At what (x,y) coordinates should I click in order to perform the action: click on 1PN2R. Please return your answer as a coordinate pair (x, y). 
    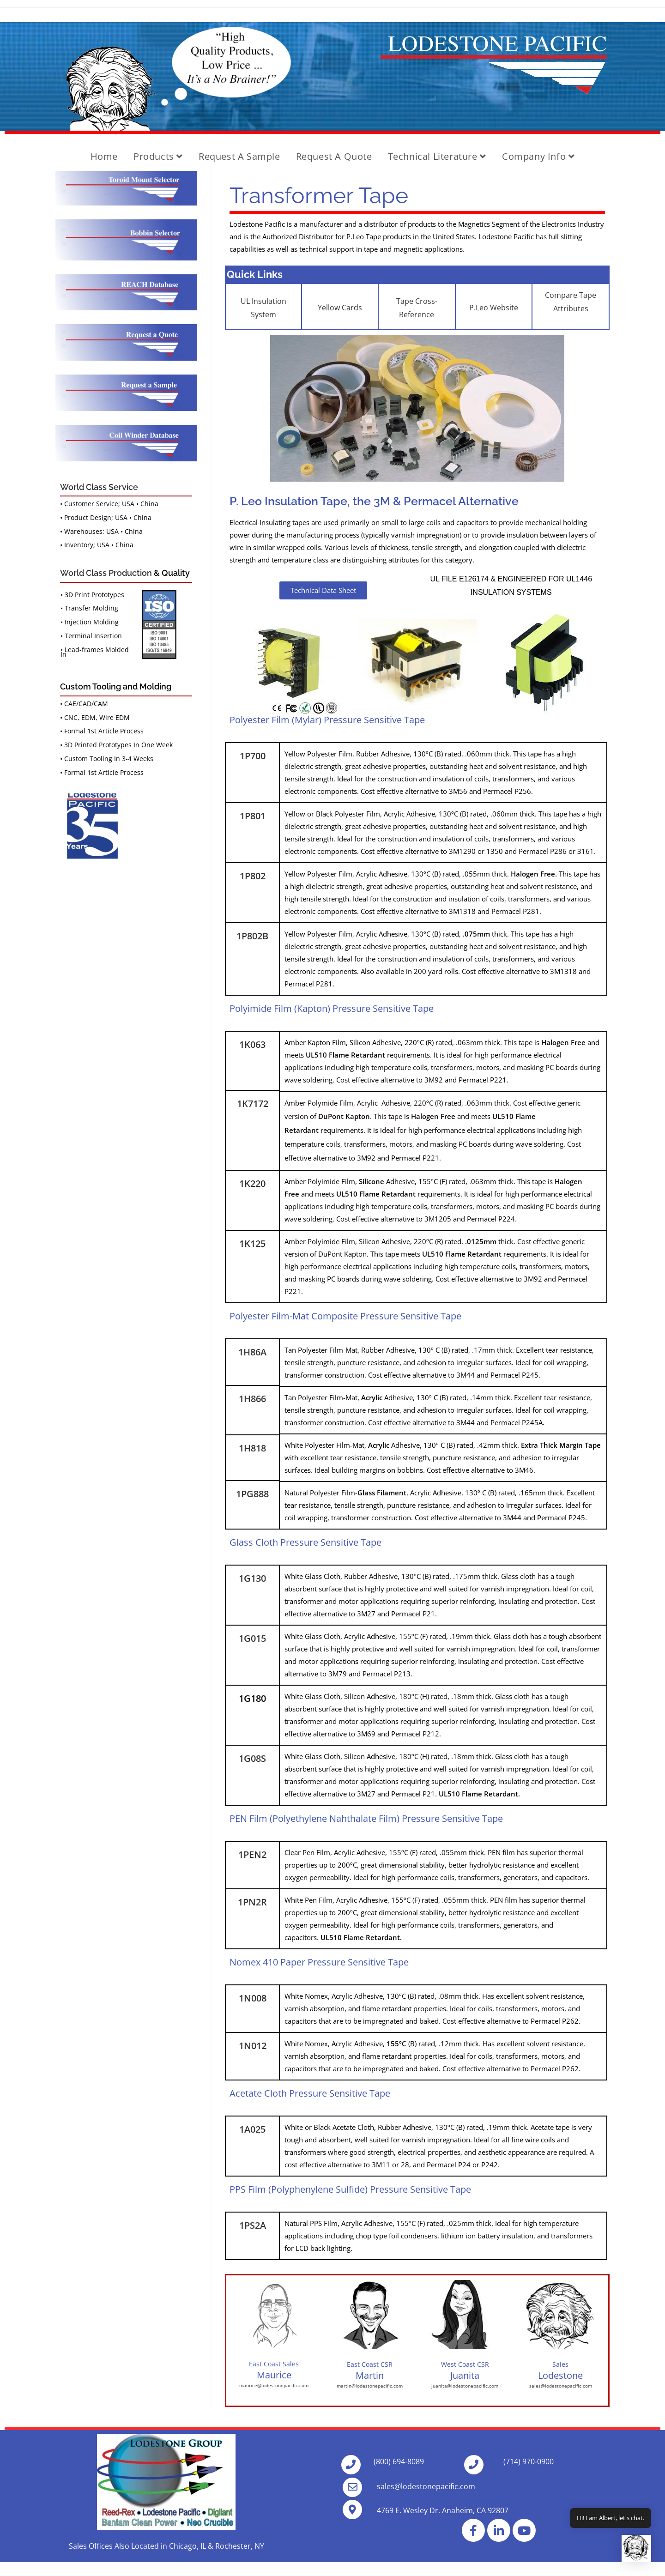
    Looking at the image, I should click on (252, 1902).